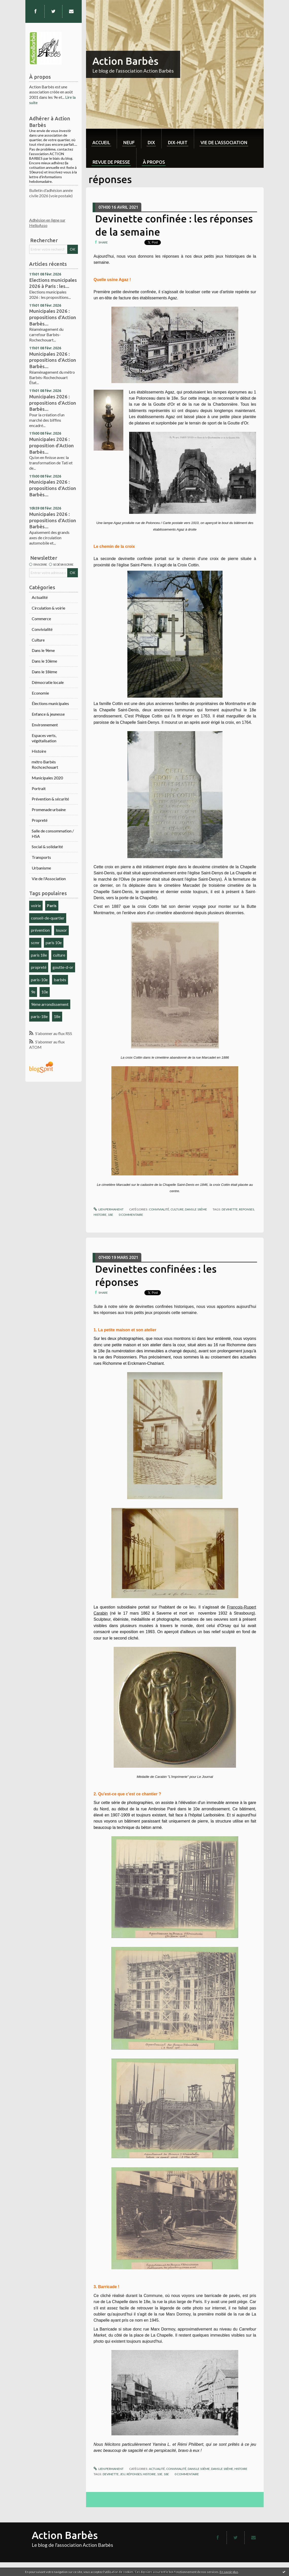 This screenshot has height=2576, width=289. What do you see at coordinates (111, 162) in the screenshot?
I see `Revue de Presse` at bounding box center [111, 162].